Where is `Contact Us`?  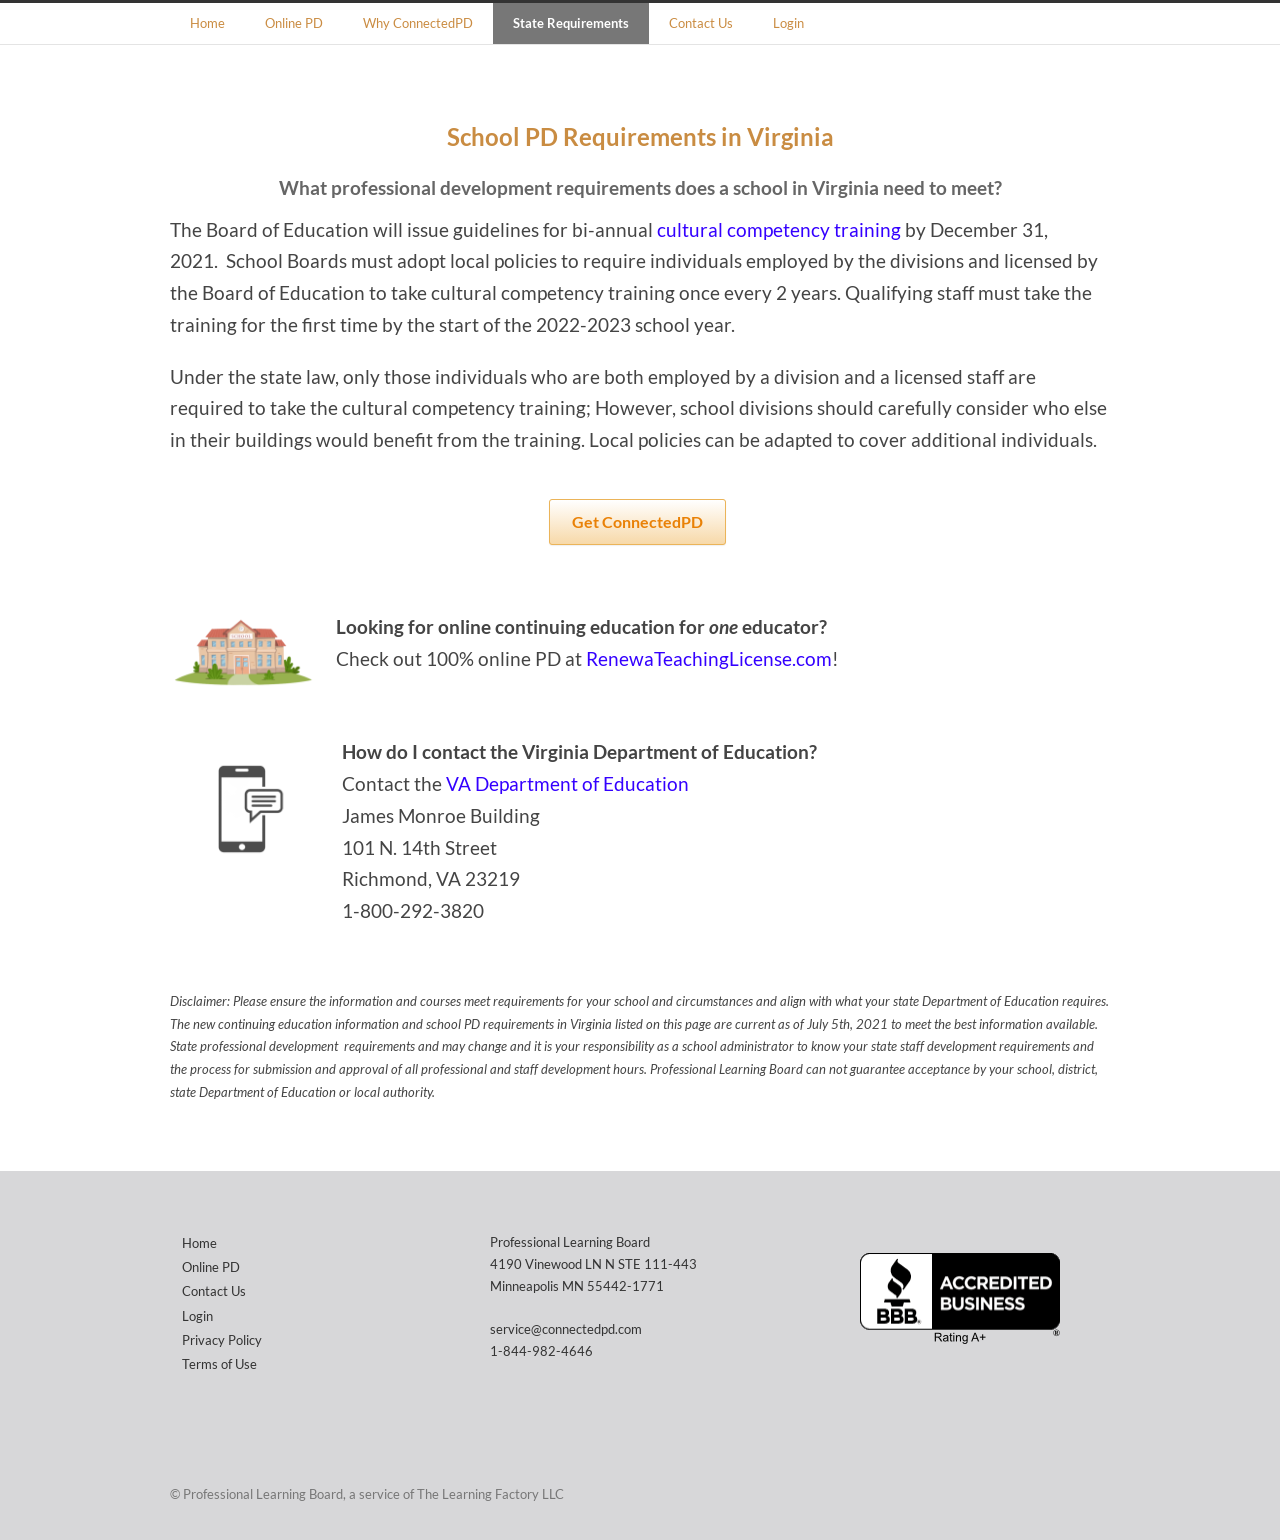
Contact Us is located at coordinates (701, 23).